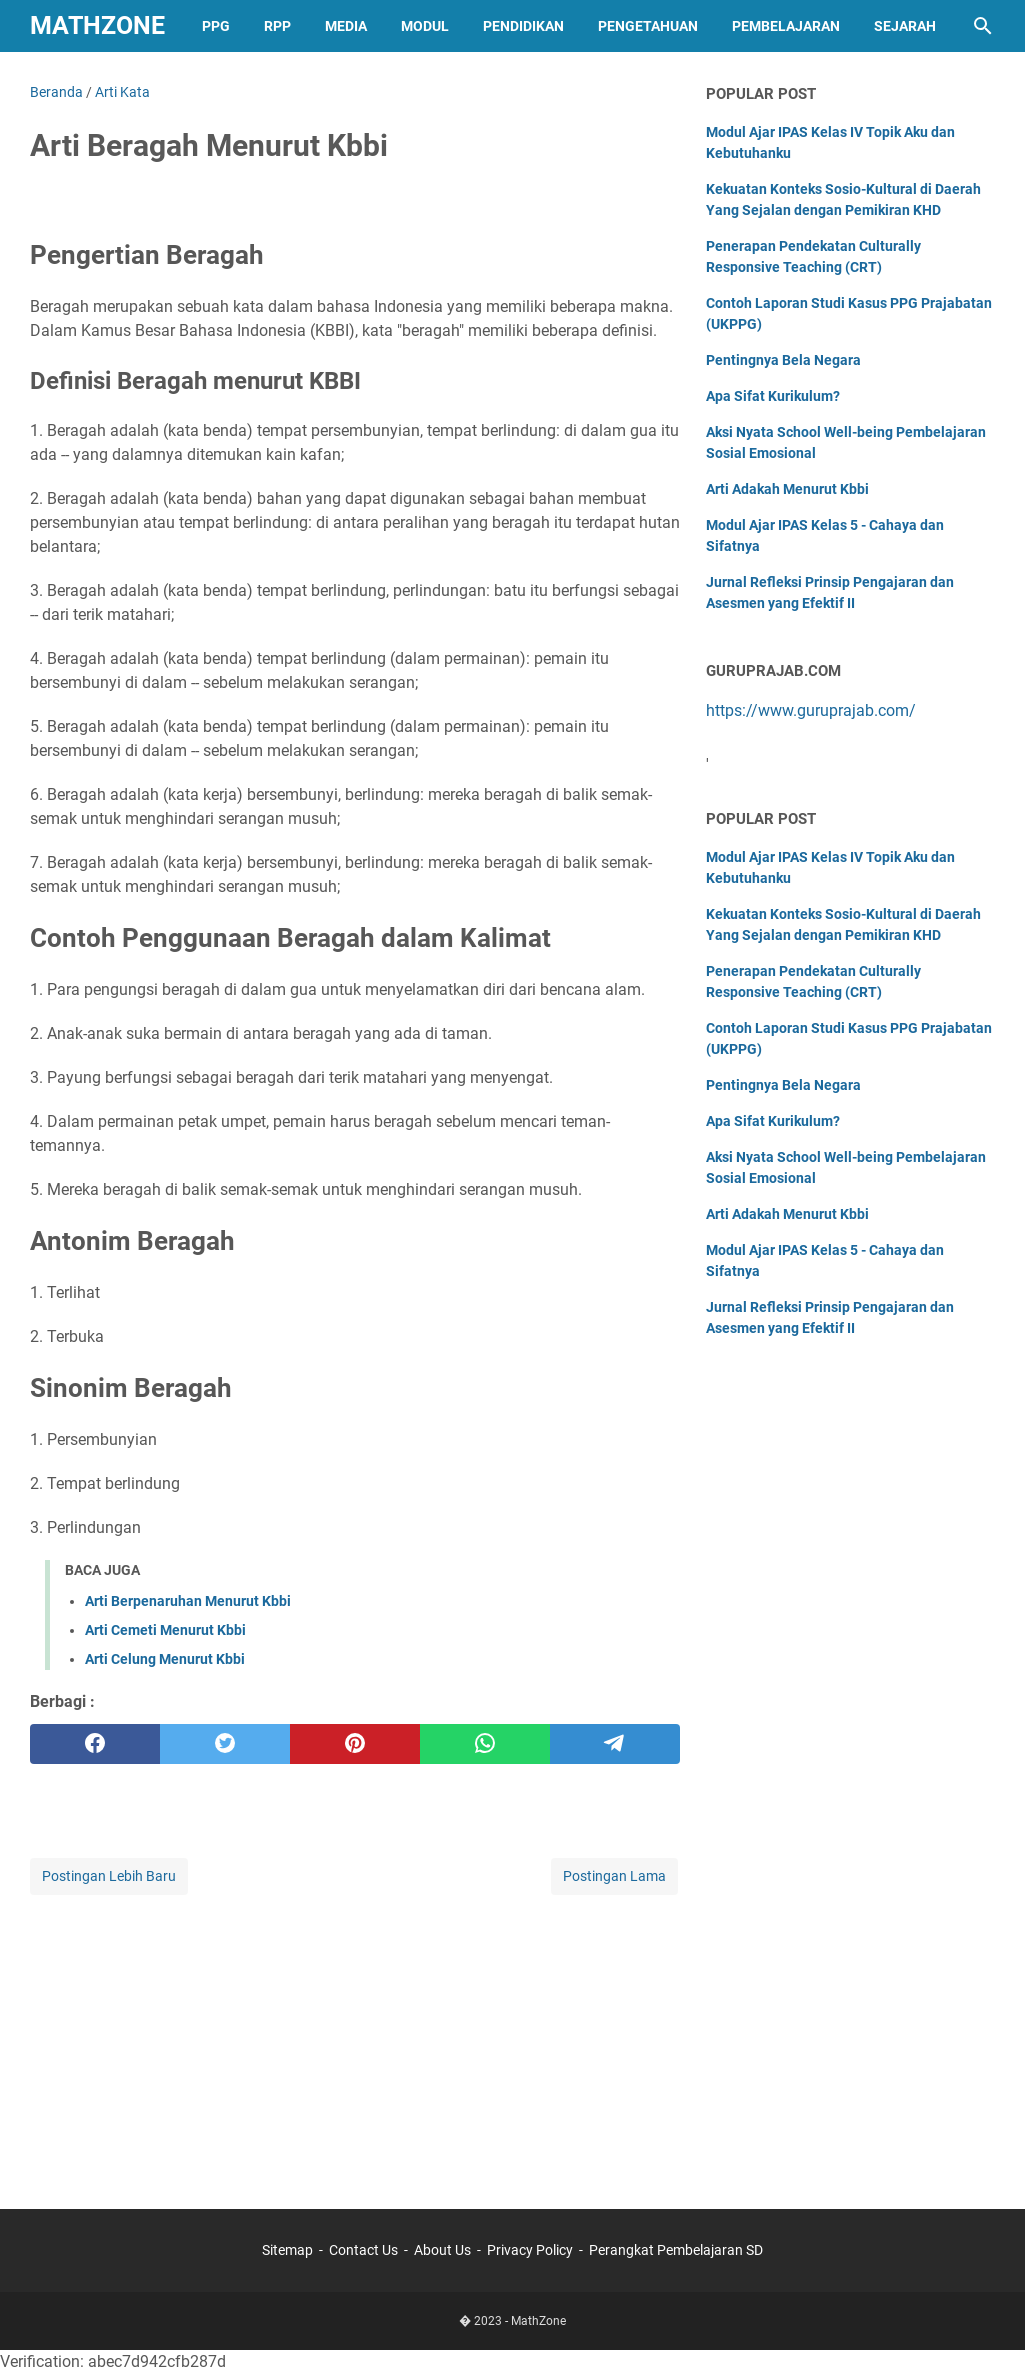 This screenshot has height=2374, width=1025. I want to click on PPG, so click(216, 26).